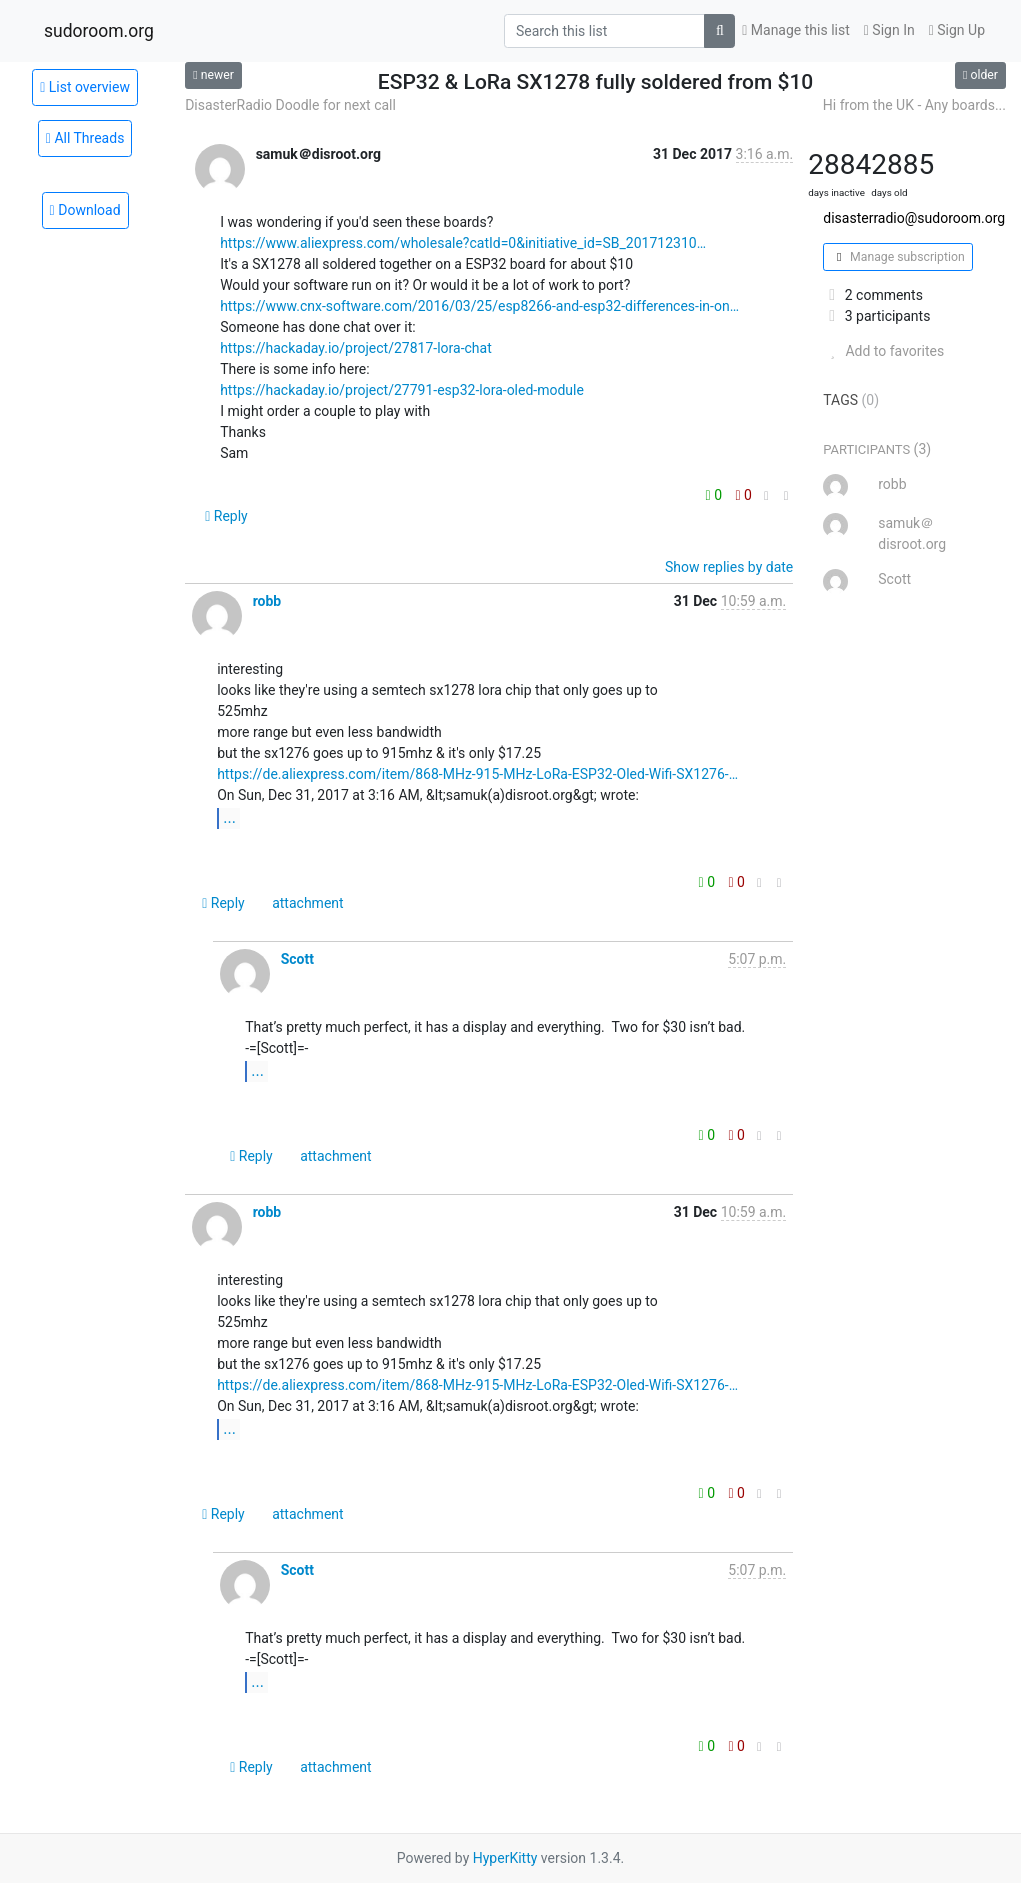 This screenshot has height=1883, width=1021. Describe the element at coordinates (883, 351) in the screenshot. I see `Add to favorites` at that location.